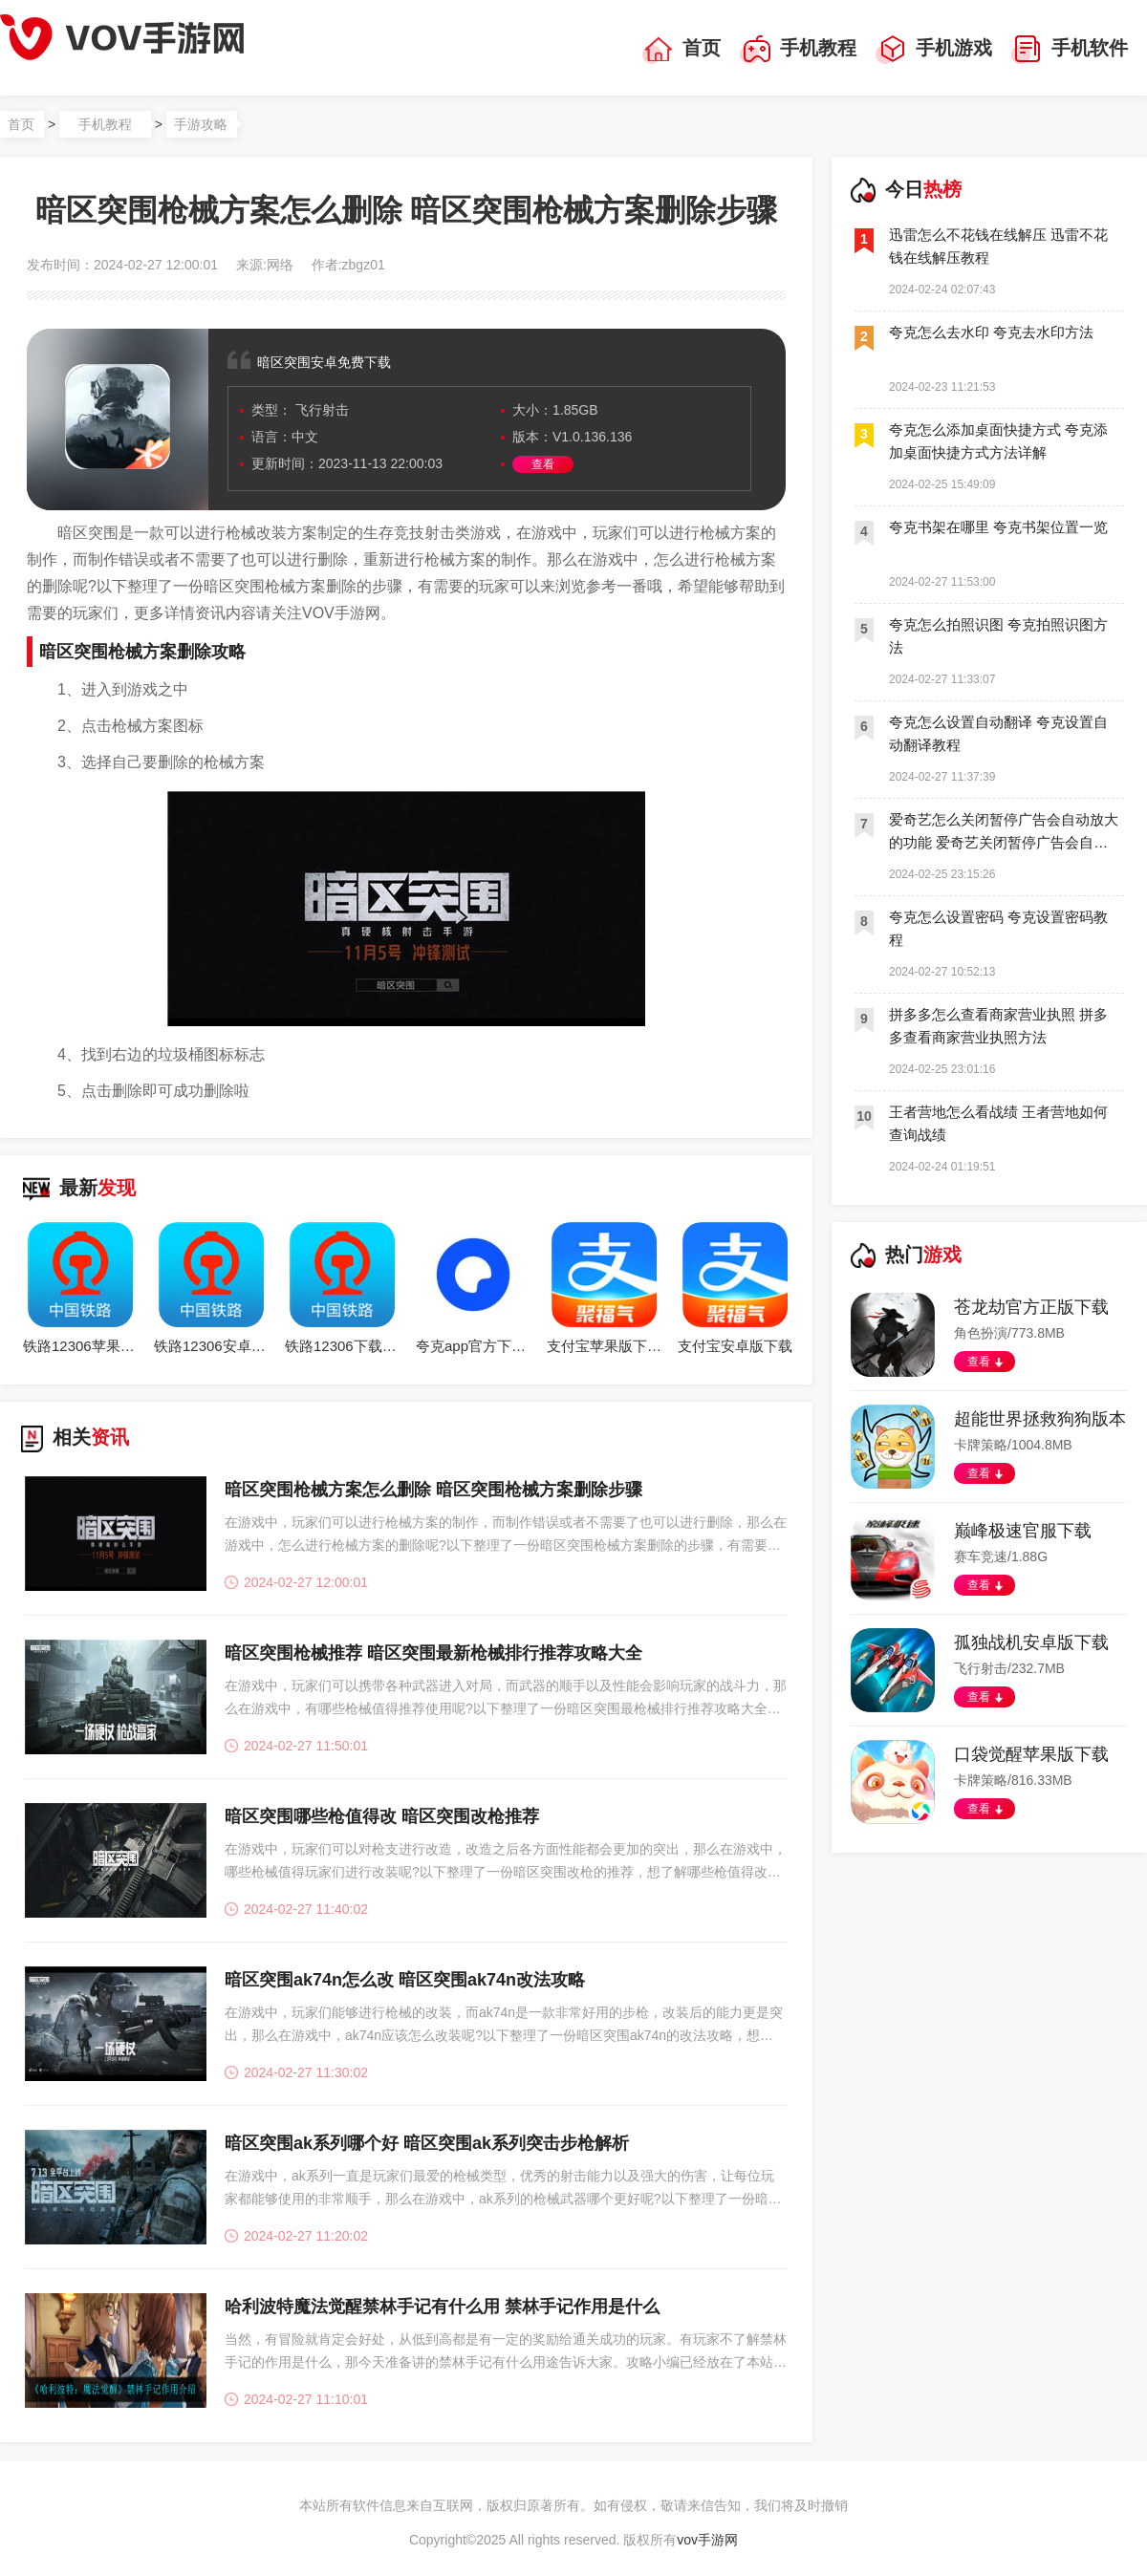 This screenshot has height=2576, width=1147. Describe the element at coordinates (934, 49) in the screenshot. I see `手机游戏` at that location.